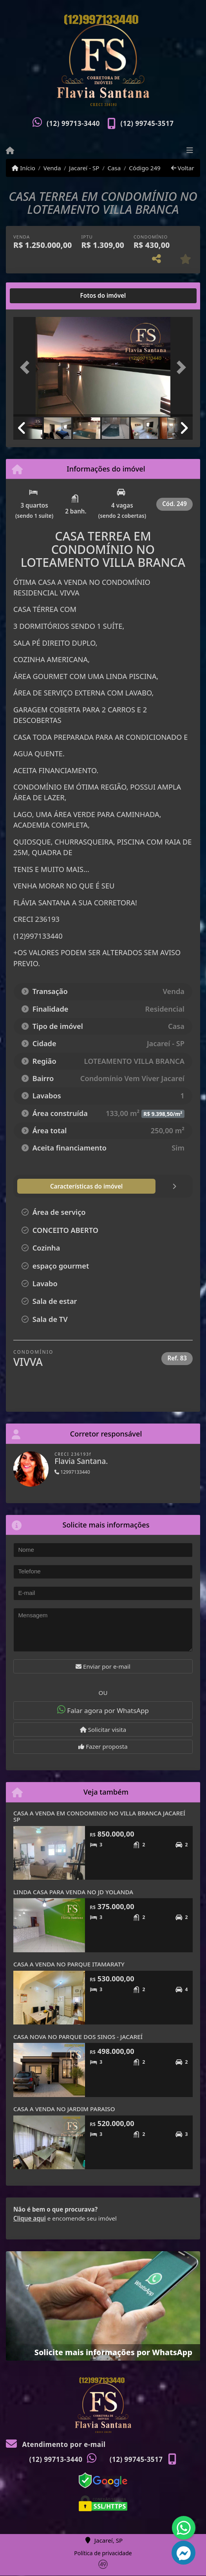  What do you see at coordinates (72, 1472) in the screenshot?
I see `12997133440` at bounding box center [72, 1472].